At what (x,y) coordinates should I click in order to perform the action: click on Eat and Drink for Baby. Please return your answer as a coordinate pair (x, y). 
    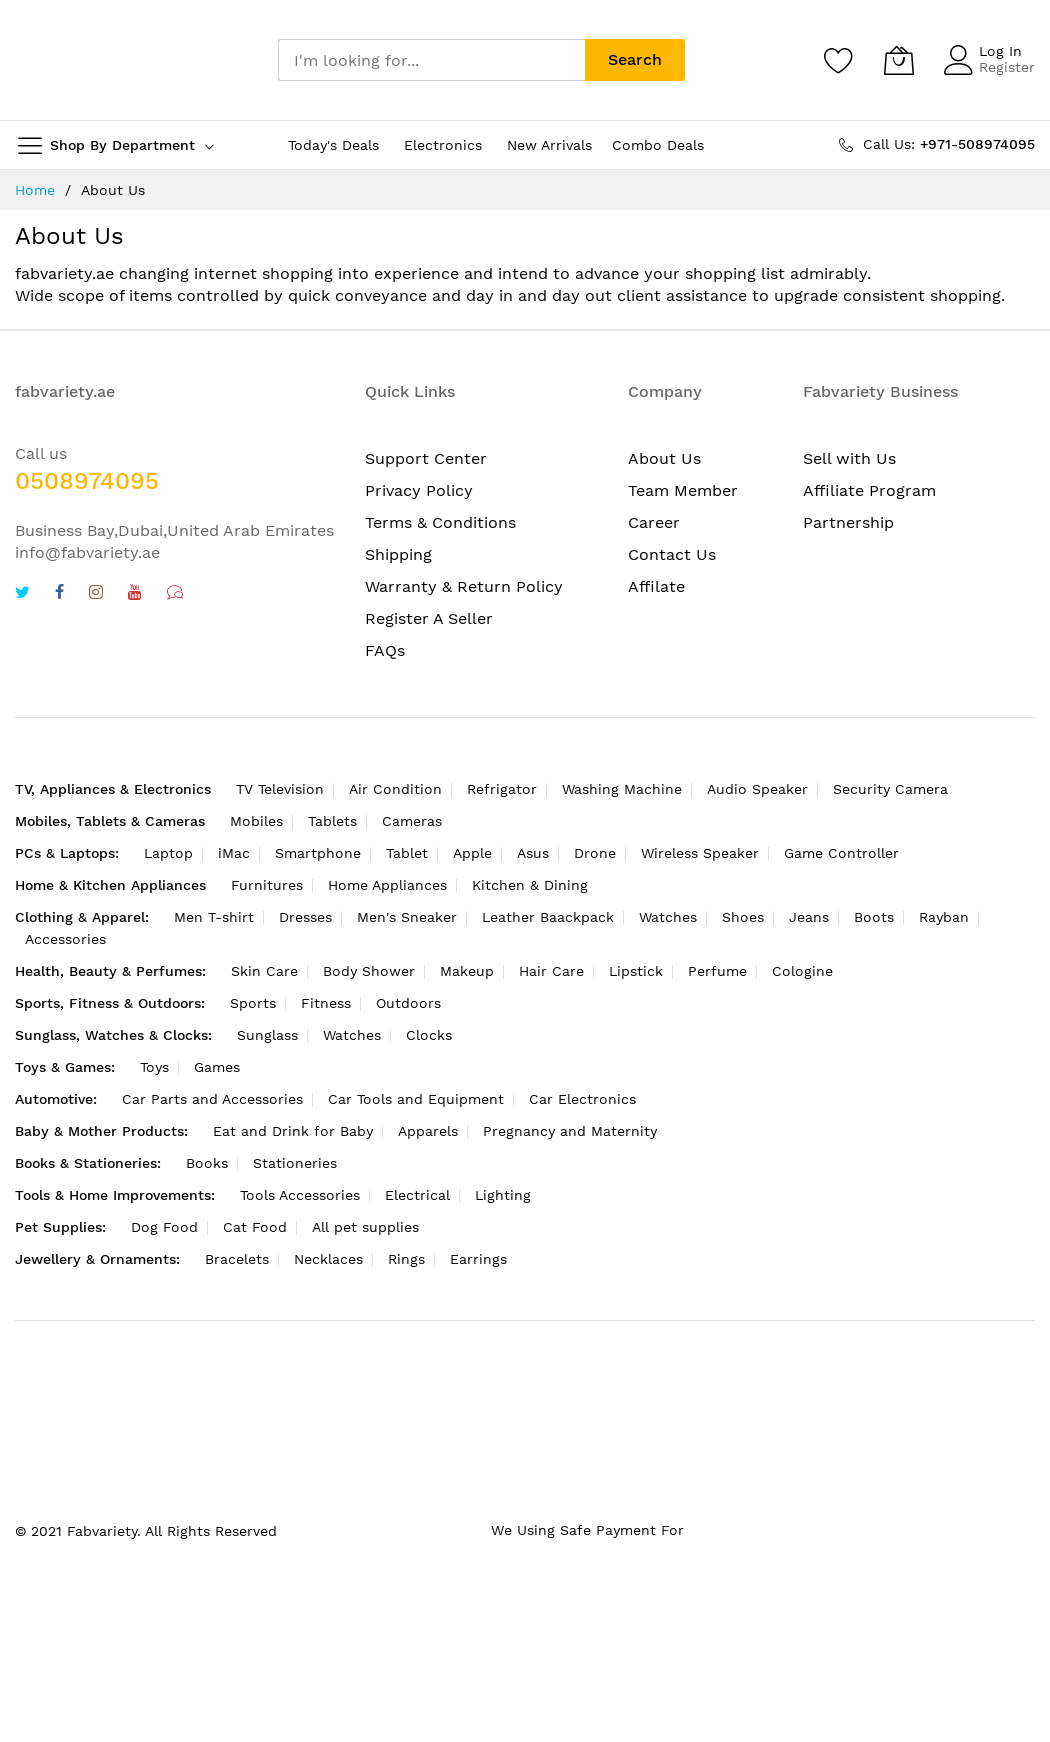
    Looking at the image, I should click on (293, 1131).